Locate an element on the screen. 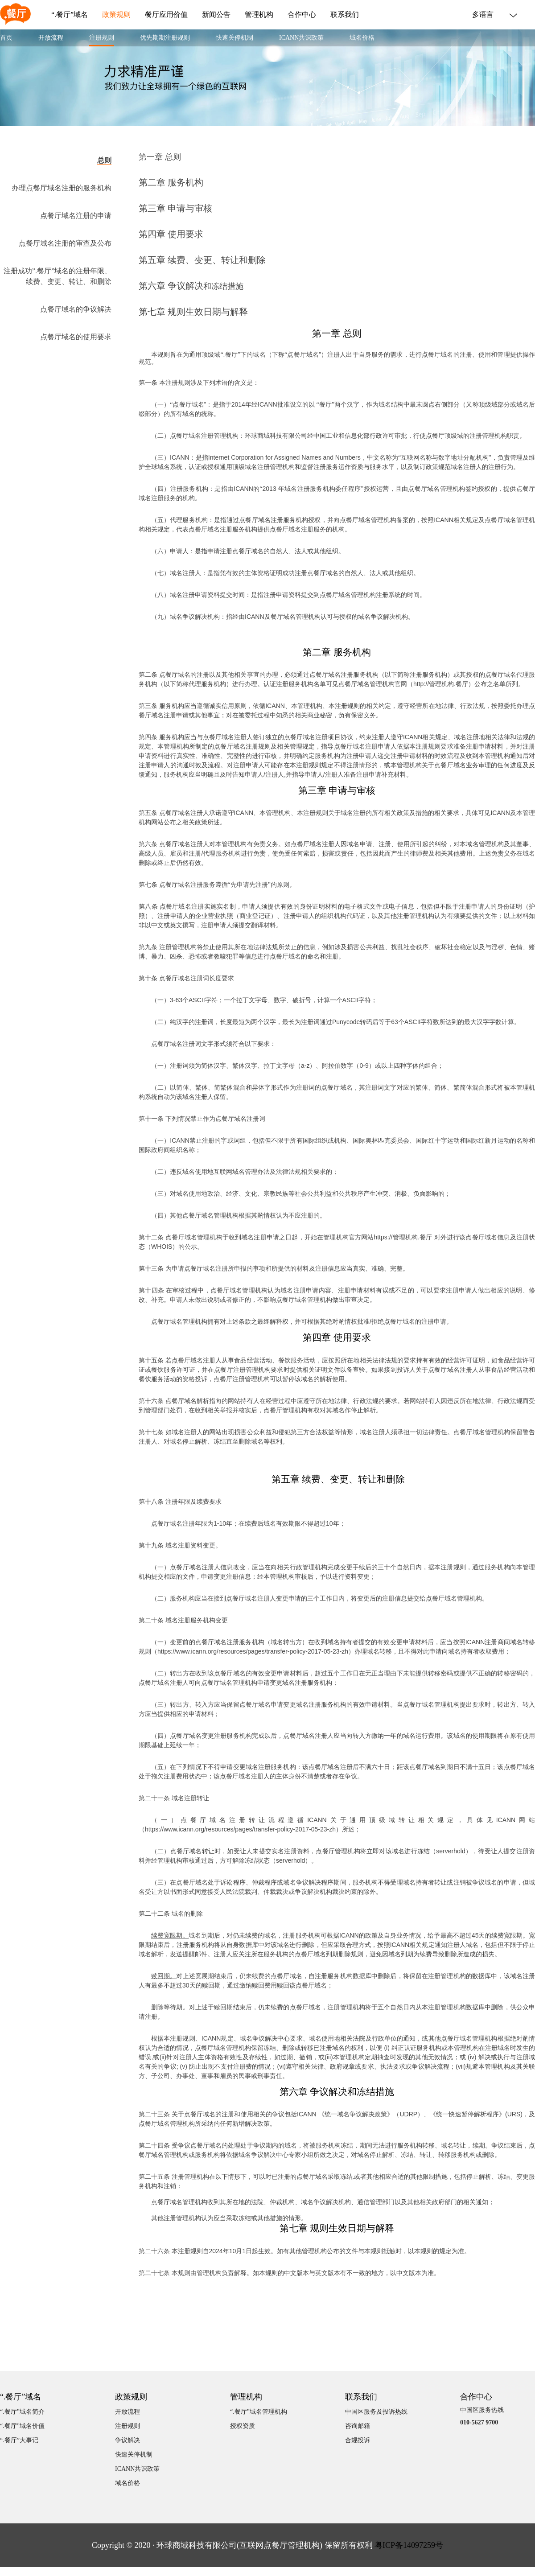 The image size is (535, 2576). ICANN共识政策 is located at coordinates (301, 37).